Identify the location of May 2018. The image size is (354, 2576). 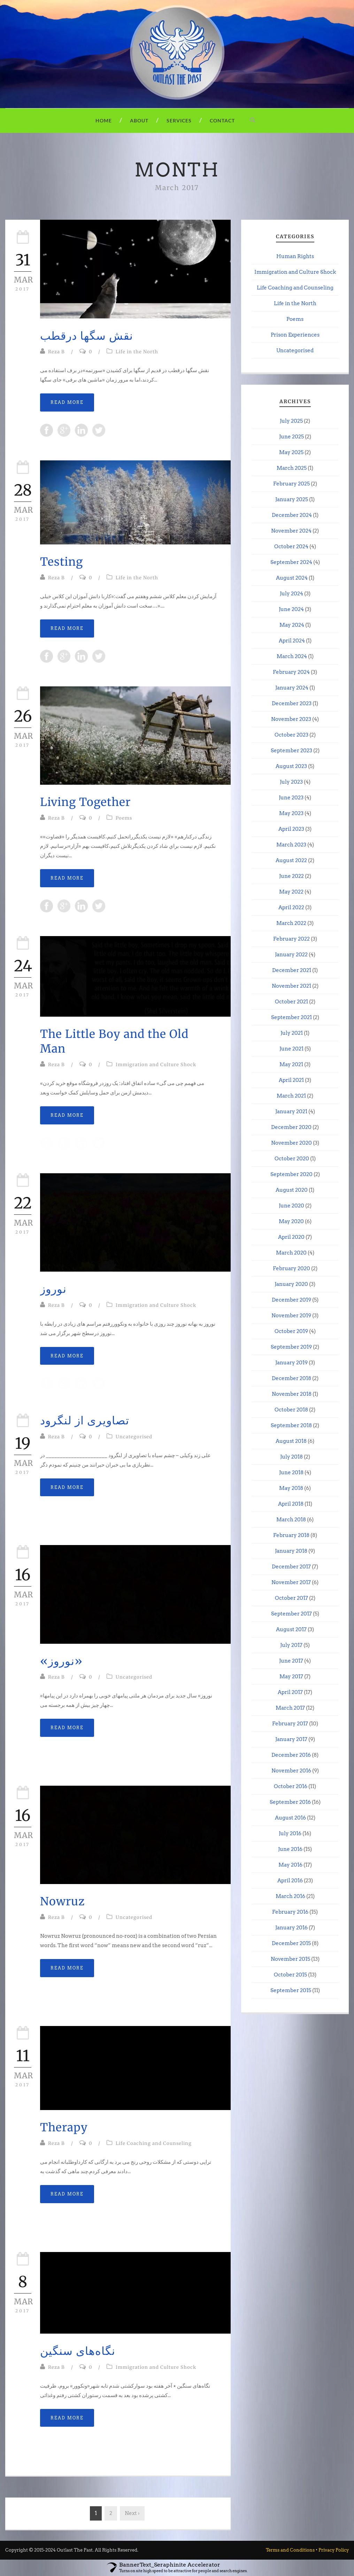
(291, 1488).